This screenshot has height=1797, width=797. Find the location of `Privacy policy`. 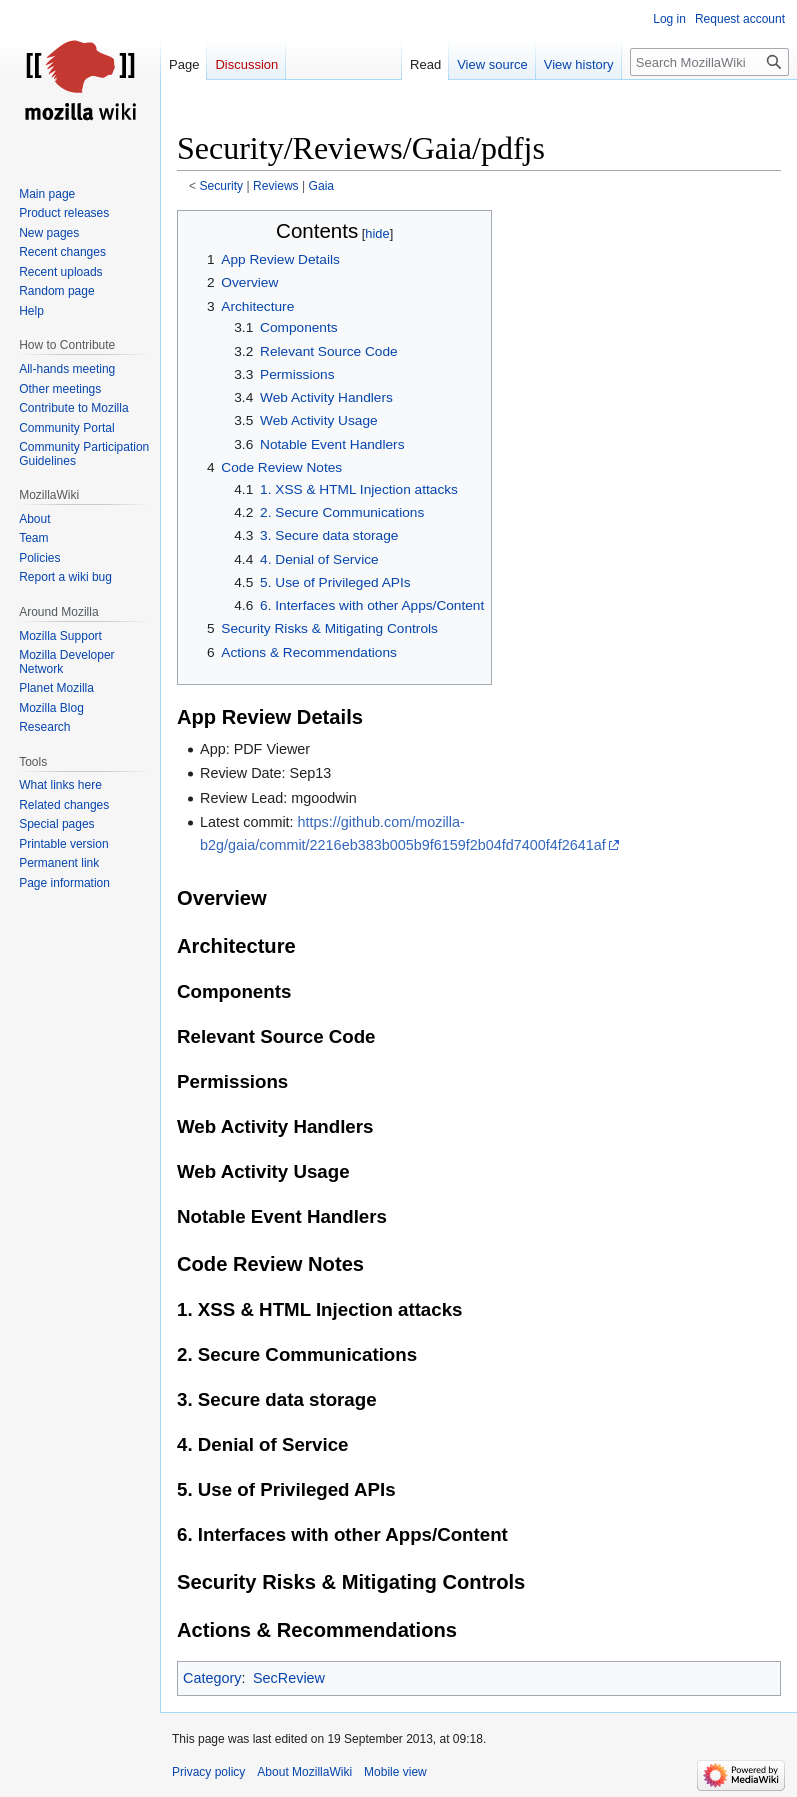

Privacy policy is located at coordinates (208, 1772).